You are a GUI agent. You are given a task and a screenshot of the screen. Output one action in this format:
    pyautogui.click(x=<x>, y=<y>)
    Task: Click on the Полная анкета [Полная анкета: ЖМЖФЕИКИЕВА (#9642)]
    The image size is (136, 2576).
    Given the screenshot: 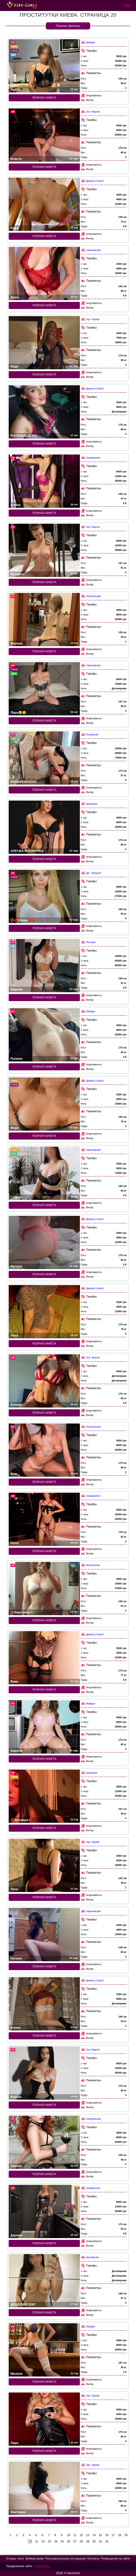 What is the action you would take?
    pyautogui.click(x=44, y=789)
    